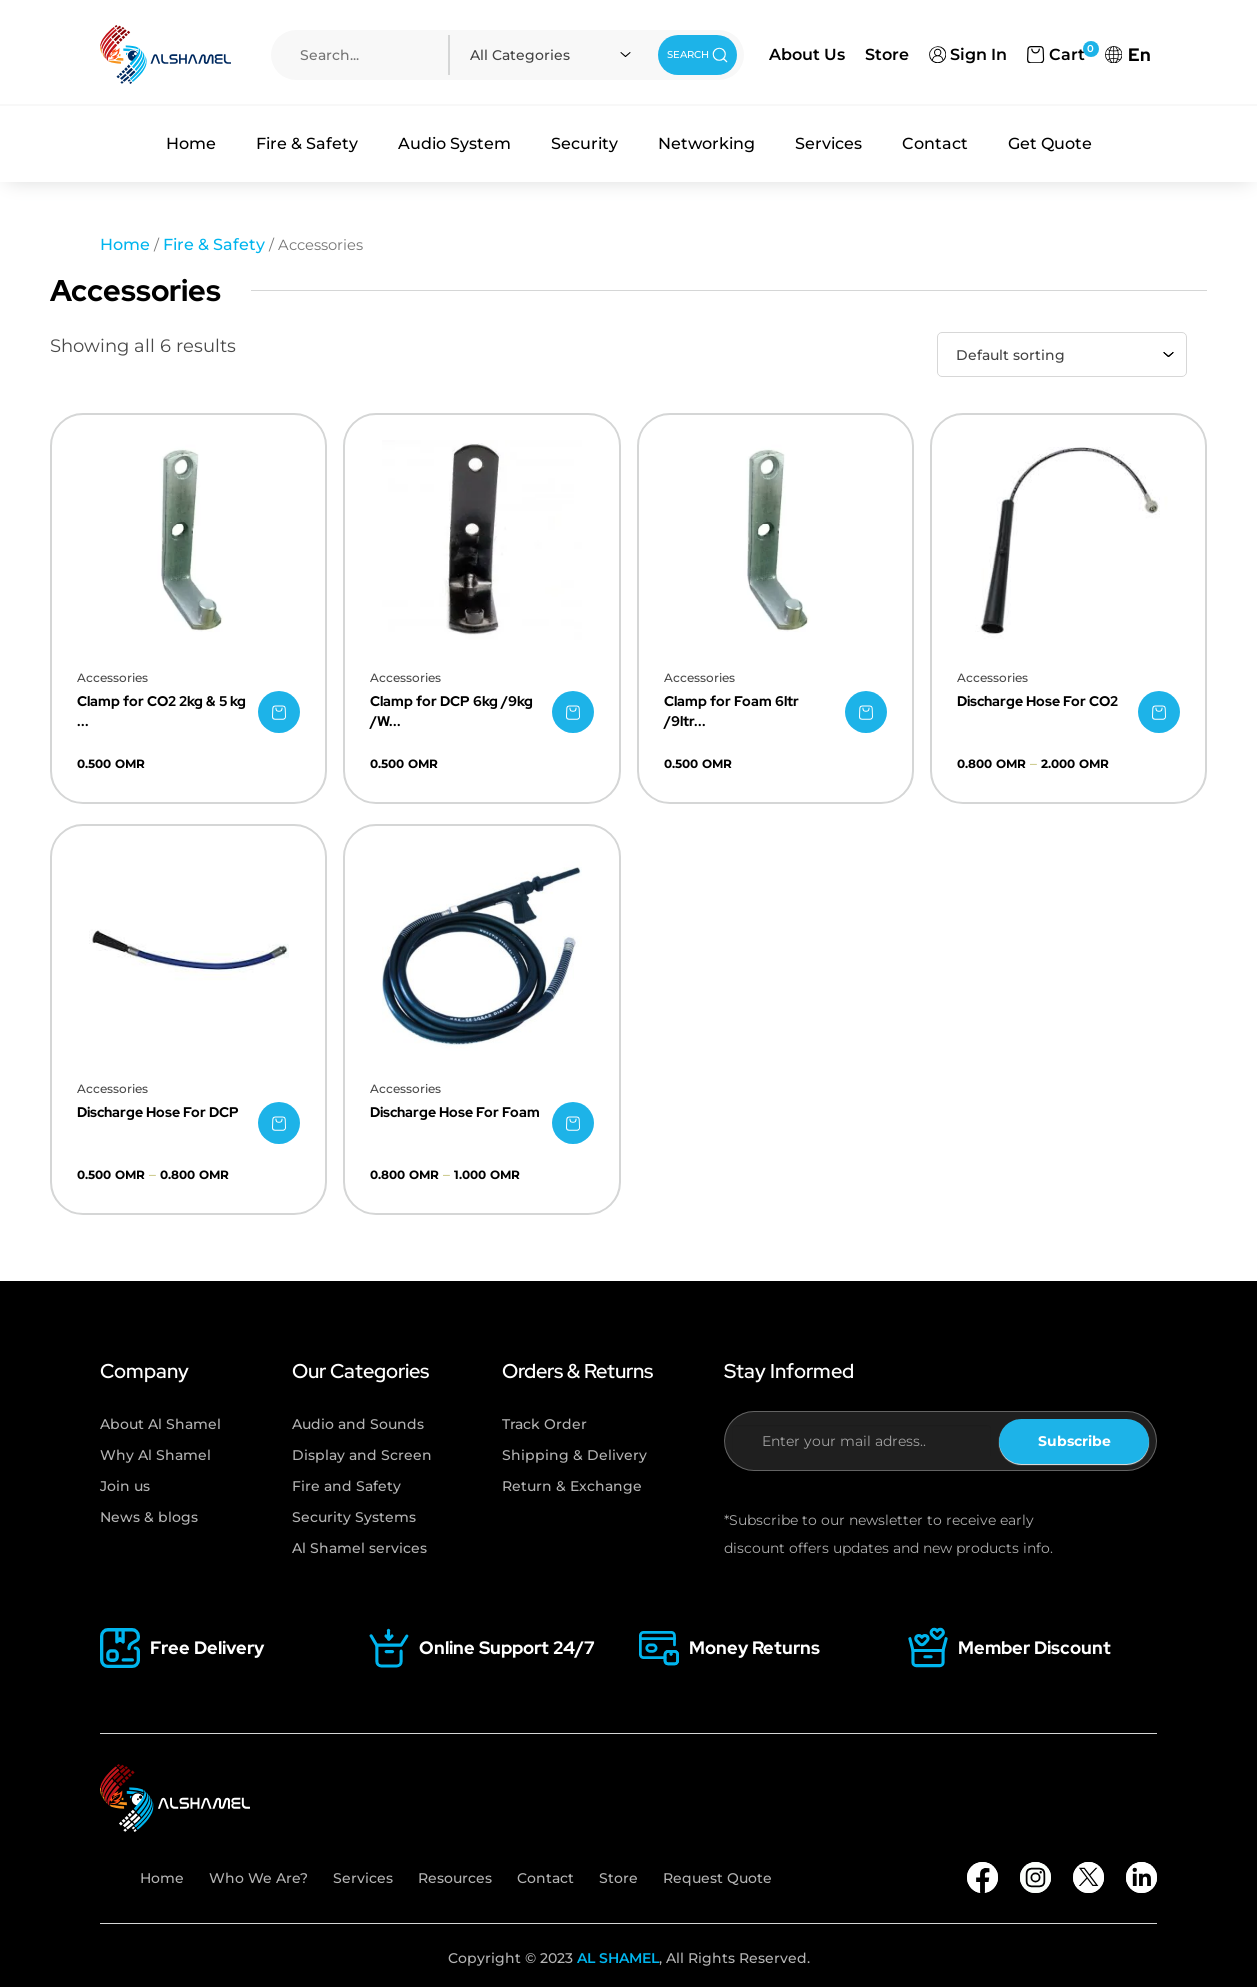 This screenshot has width=1257, height=1987. Describe the element at coordinates (968, 54) in the screenshot. I see `Sign In` at that location.